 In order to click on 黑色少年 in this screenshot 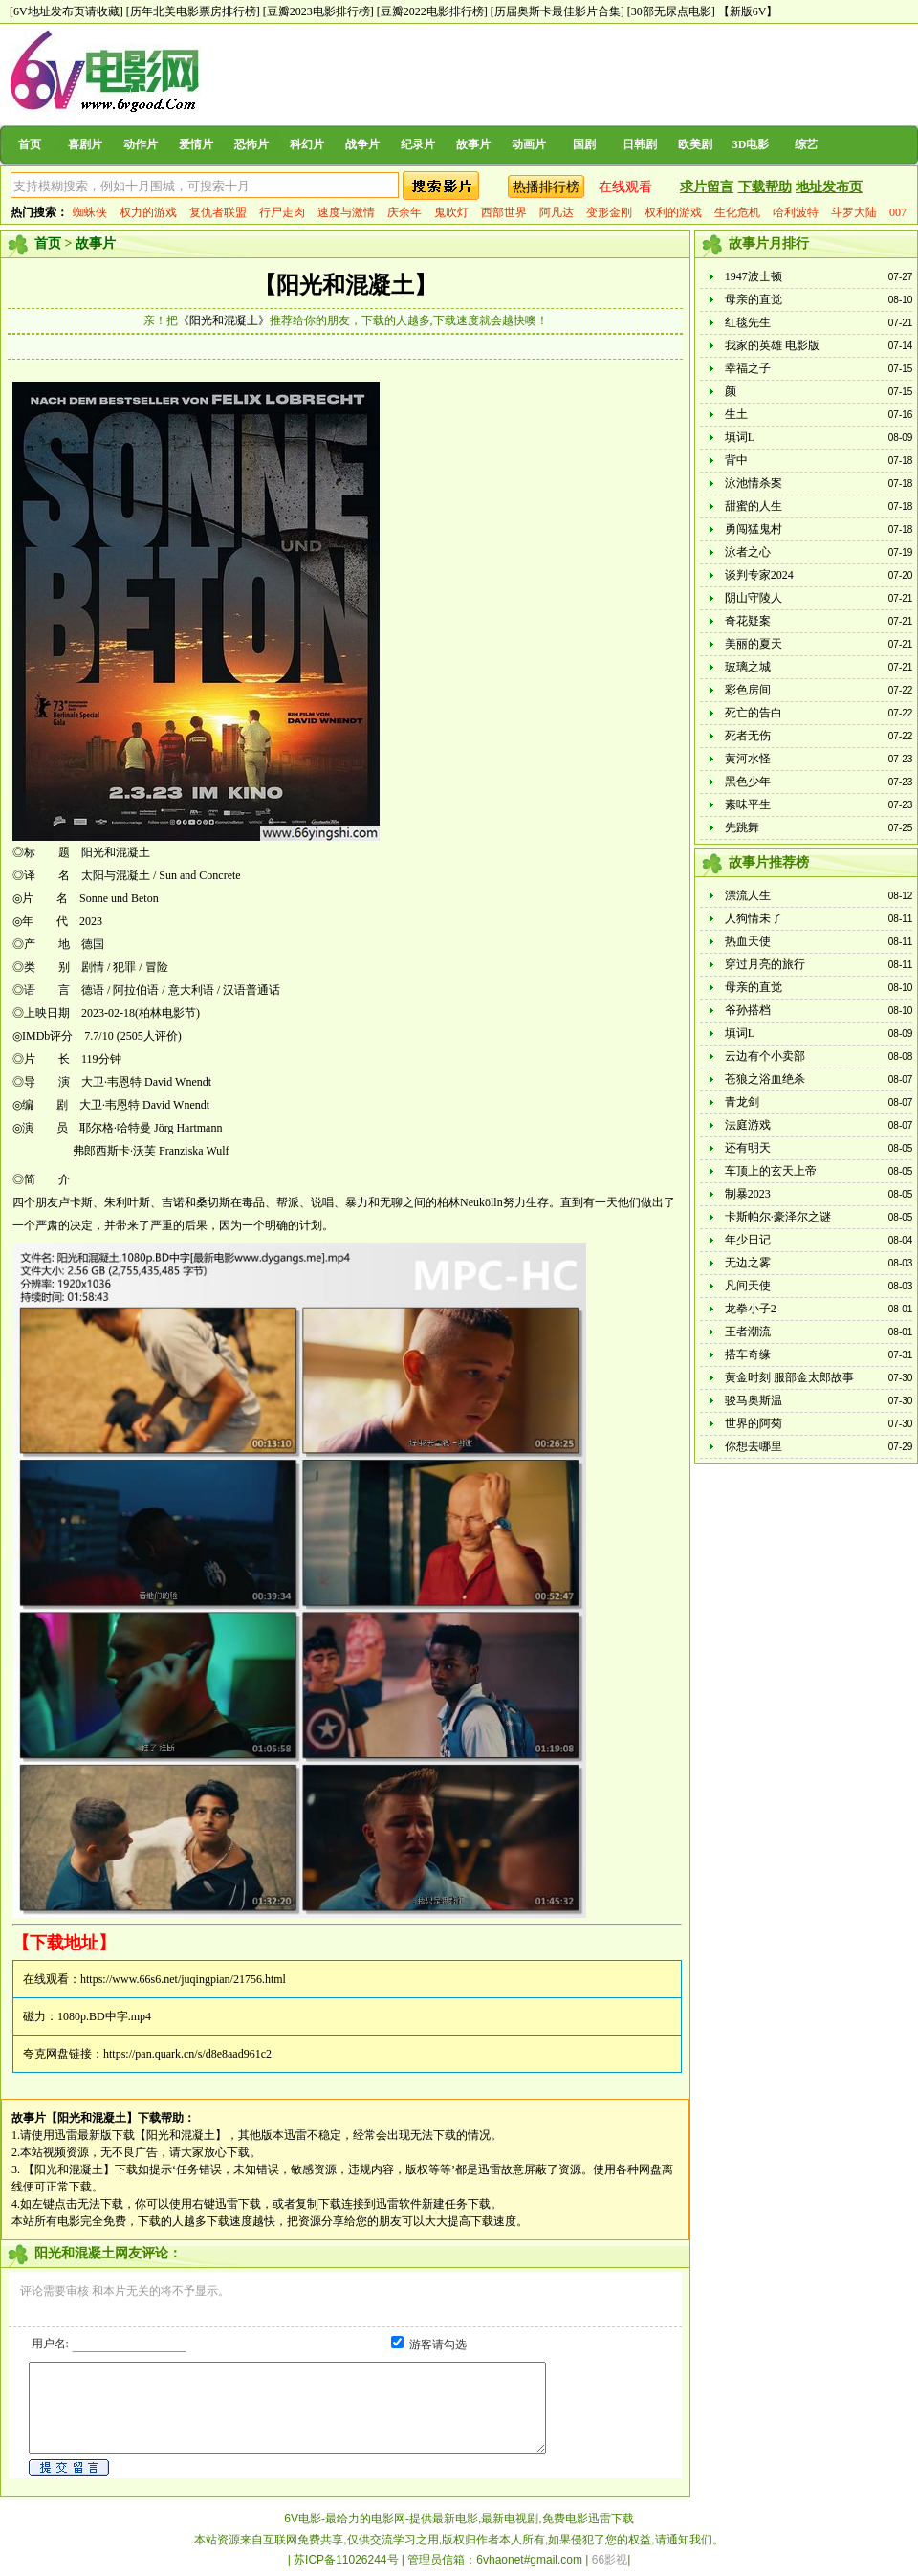, I will do `click(748, 781)`.